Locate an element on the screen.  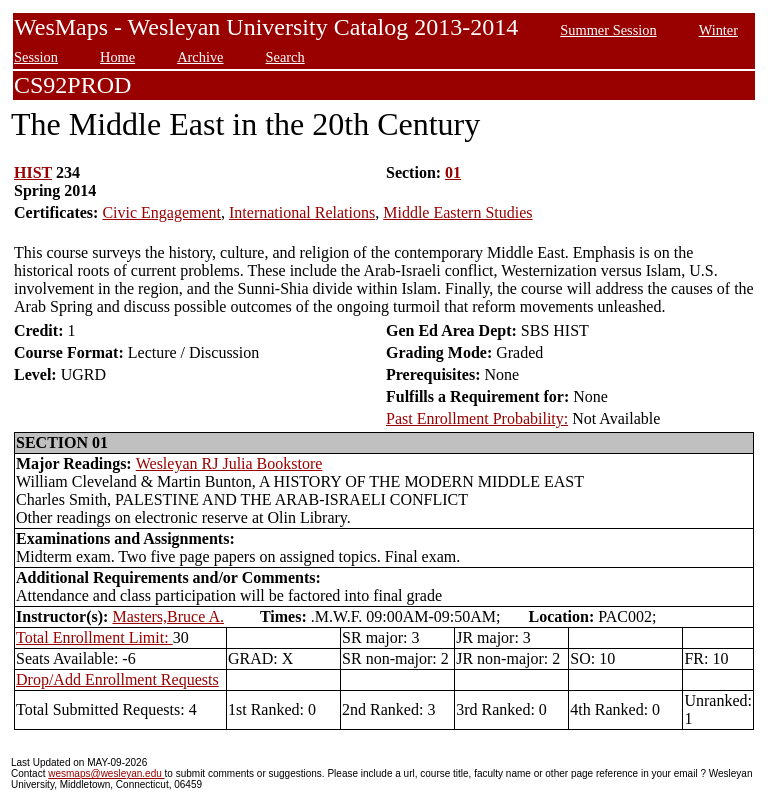
Home is located at coordinates (117, 57).